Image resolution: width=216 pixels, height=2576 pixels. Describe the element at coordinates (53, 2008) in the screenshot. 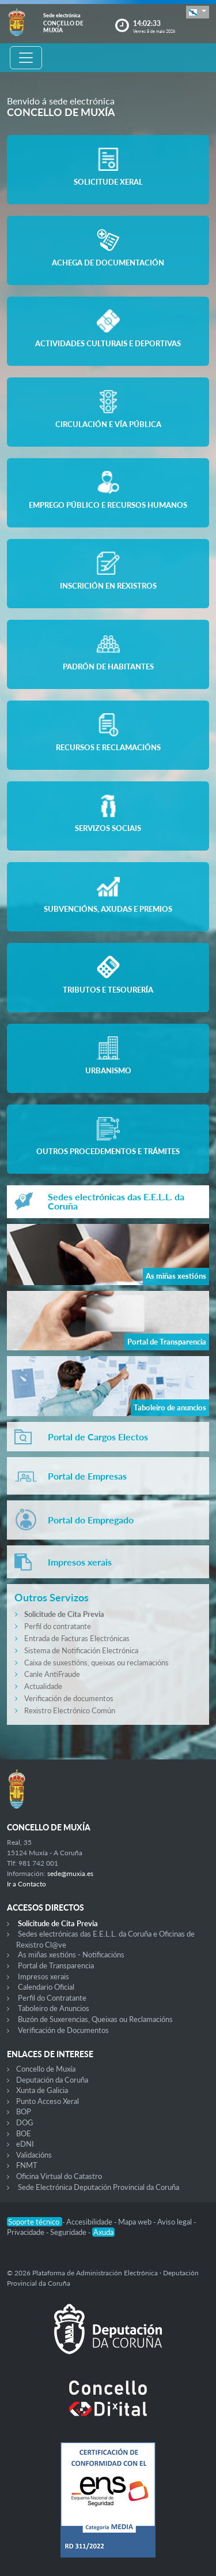

I see `Taboleiro de Anuncios` at that location.